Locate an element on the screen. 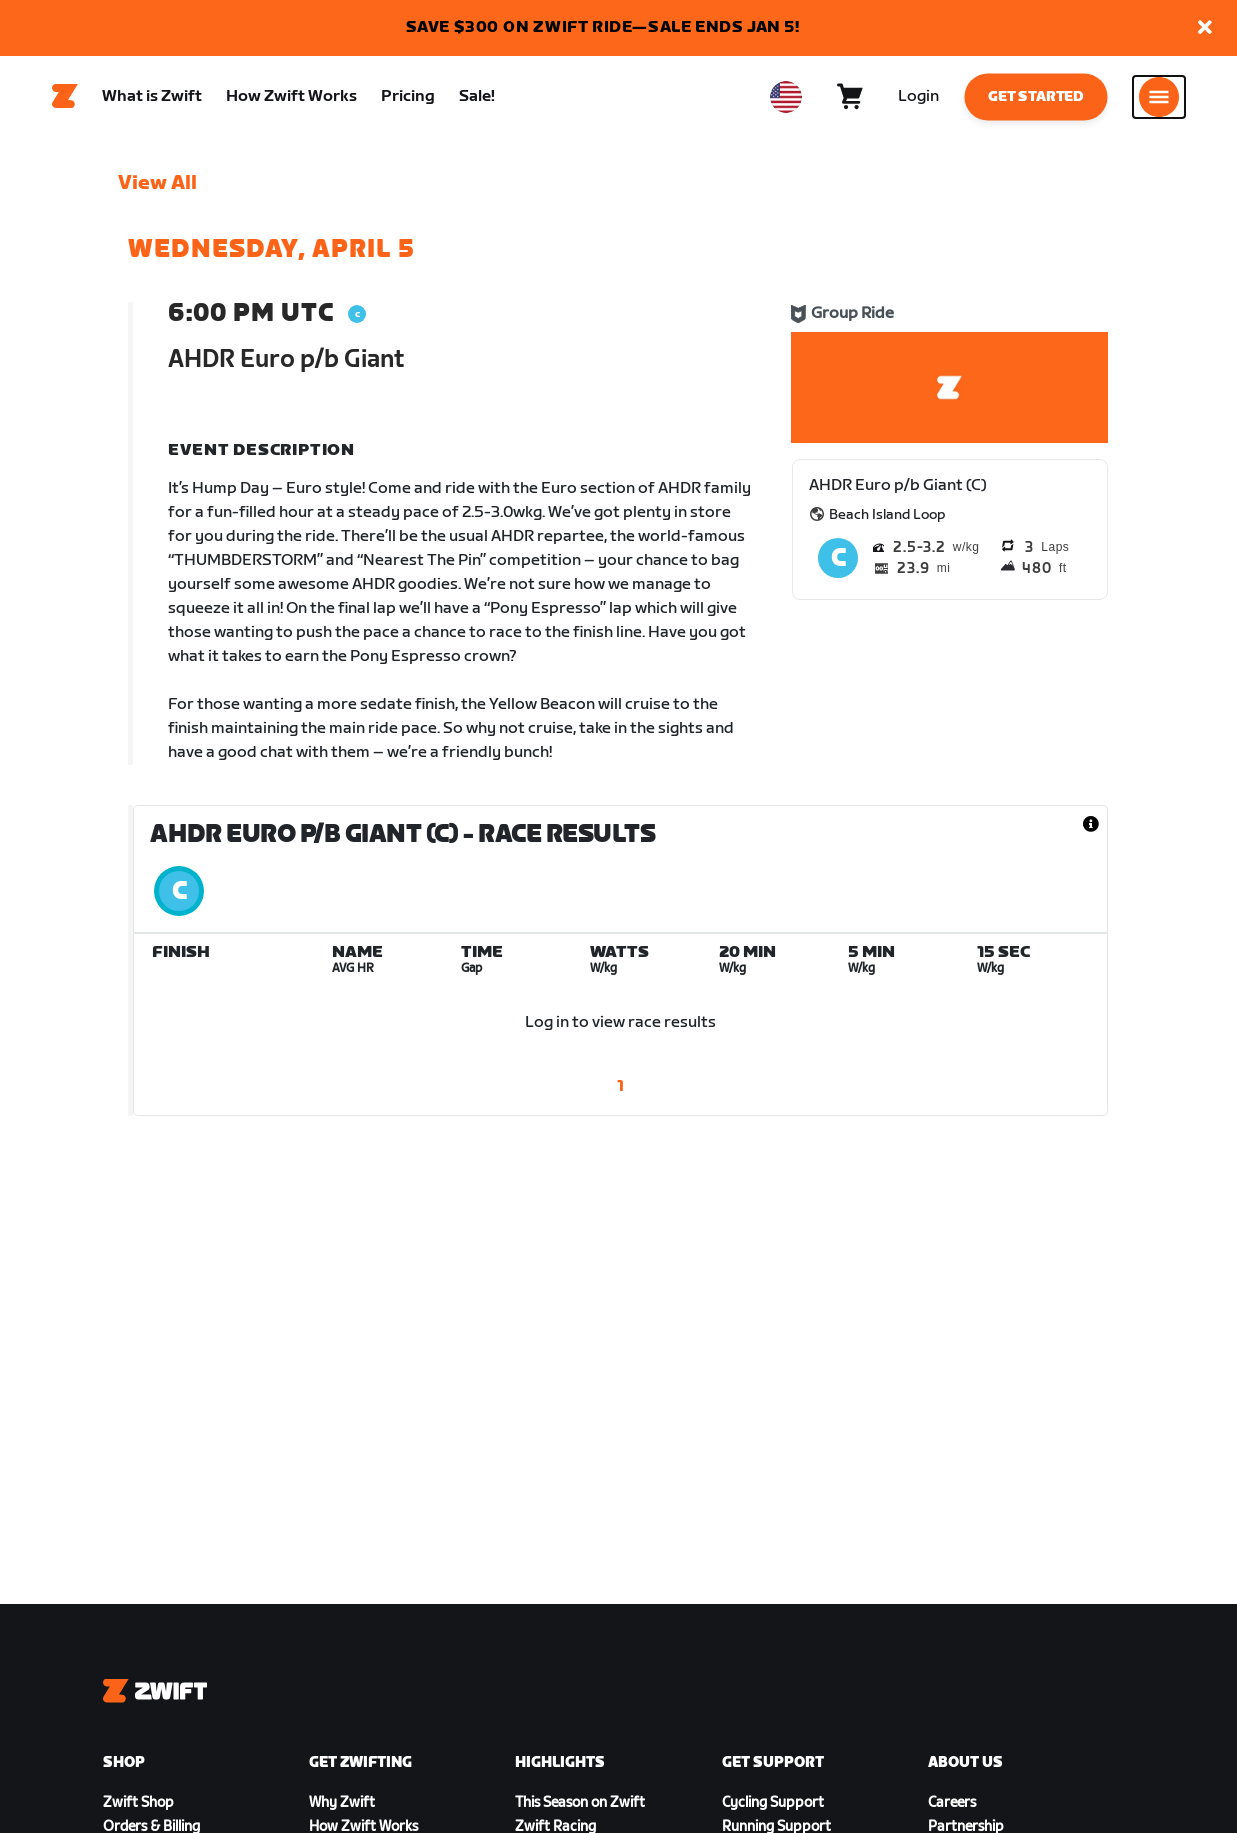 The image size is (1237, 1833). [Open side navigation] is located at coordinates (1159, 101).